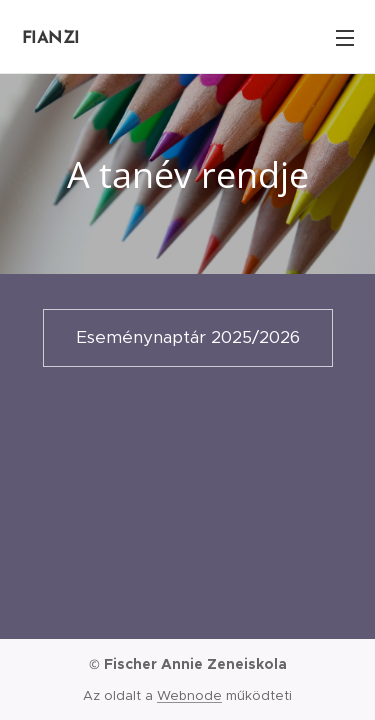  What do you see at coordinates (189, 695) in the screenshot?
I see `Webnode` at bounding box center [189, 695].